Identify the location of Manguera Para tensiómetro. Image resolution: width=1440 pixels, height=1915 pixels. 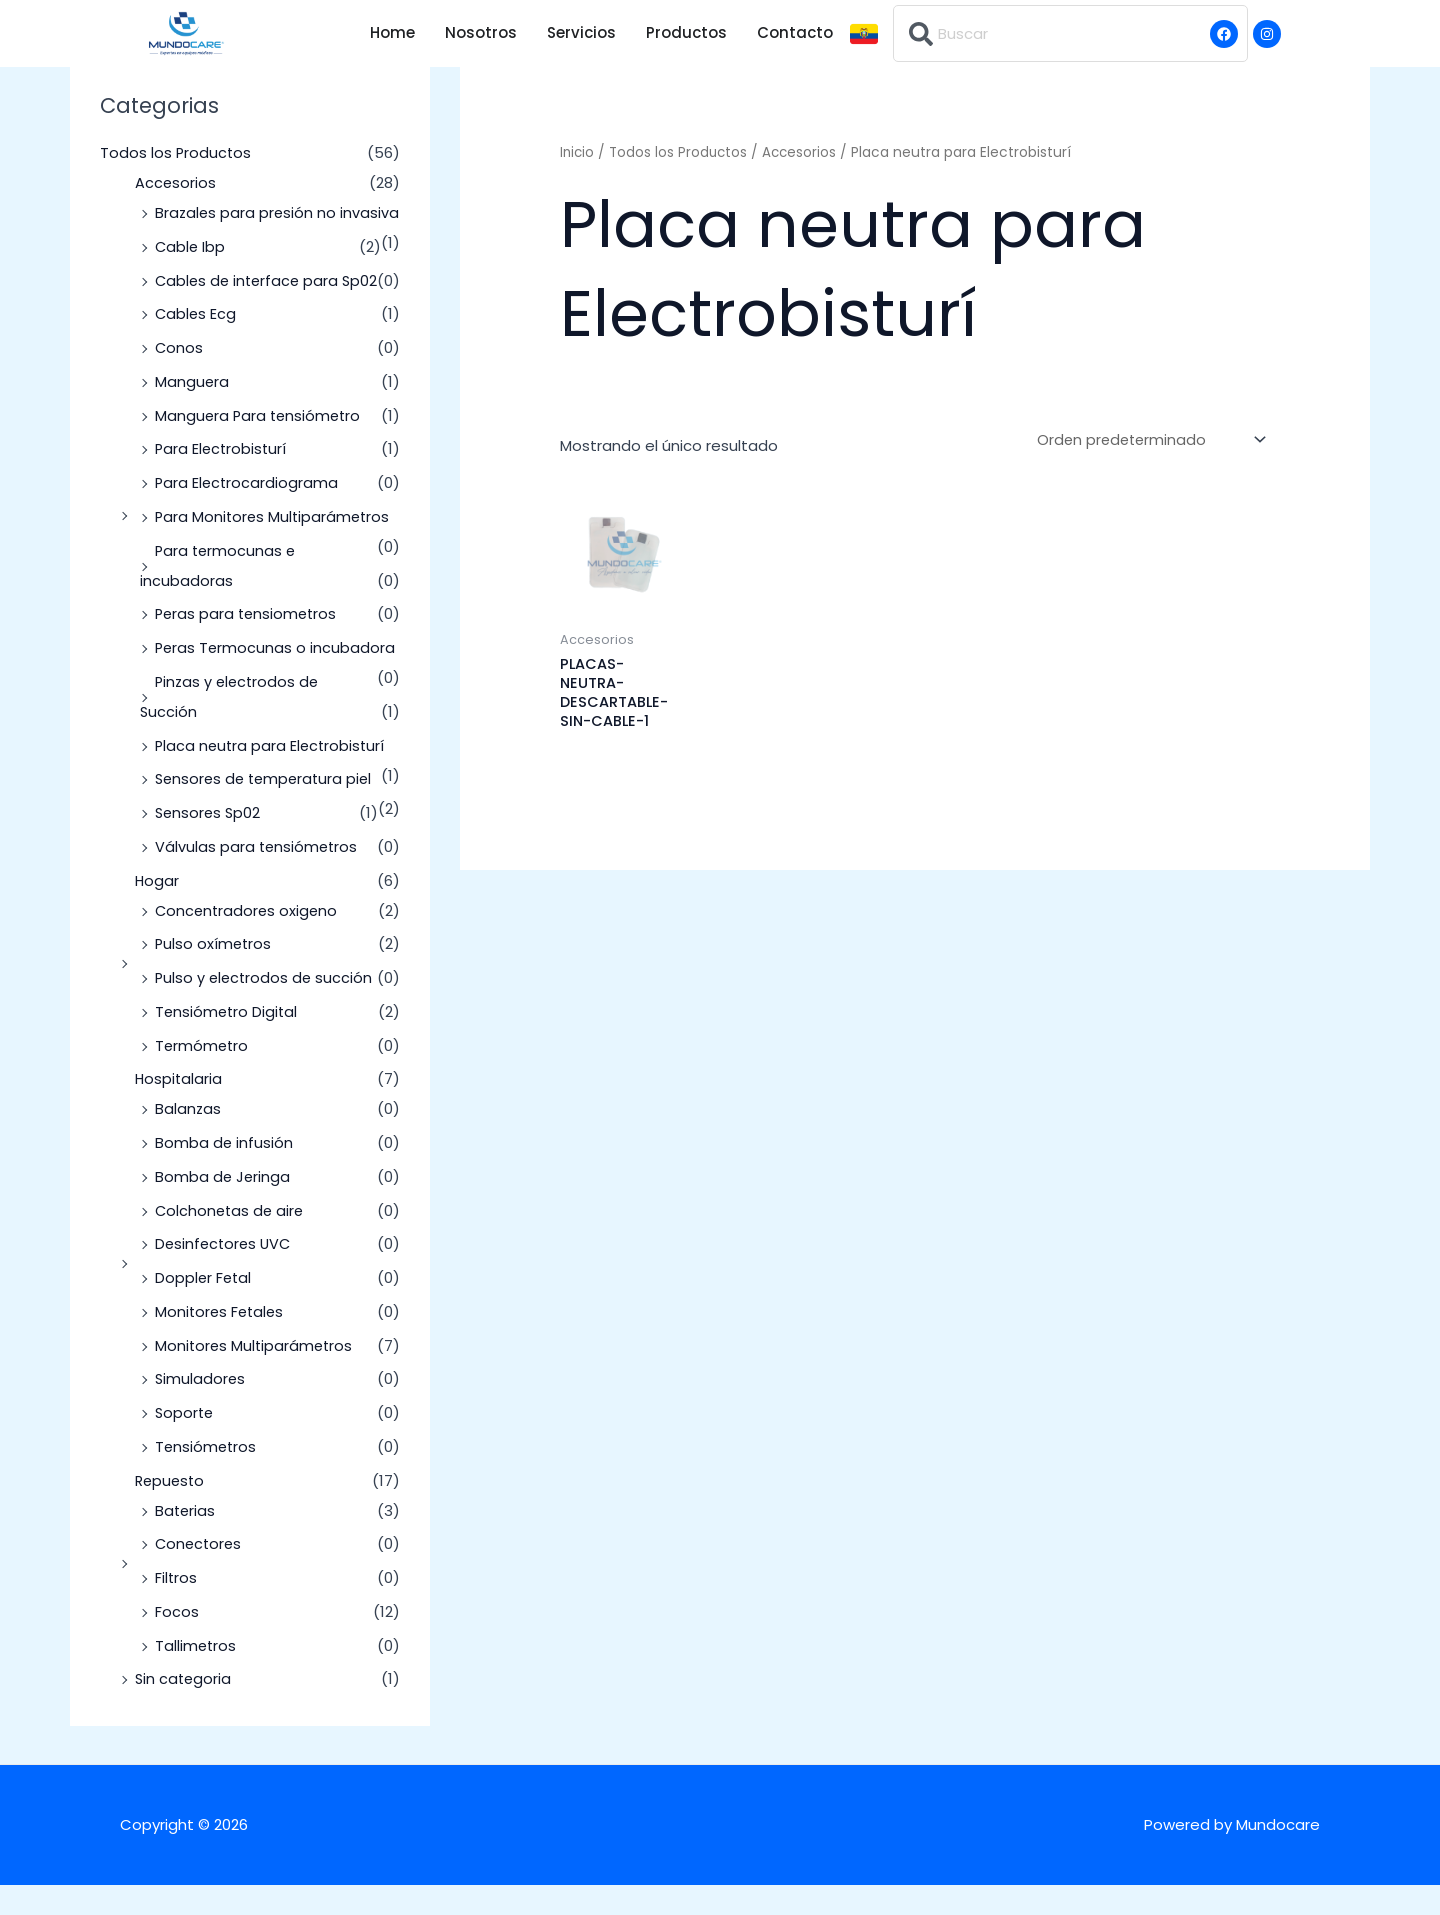
(260, 445).